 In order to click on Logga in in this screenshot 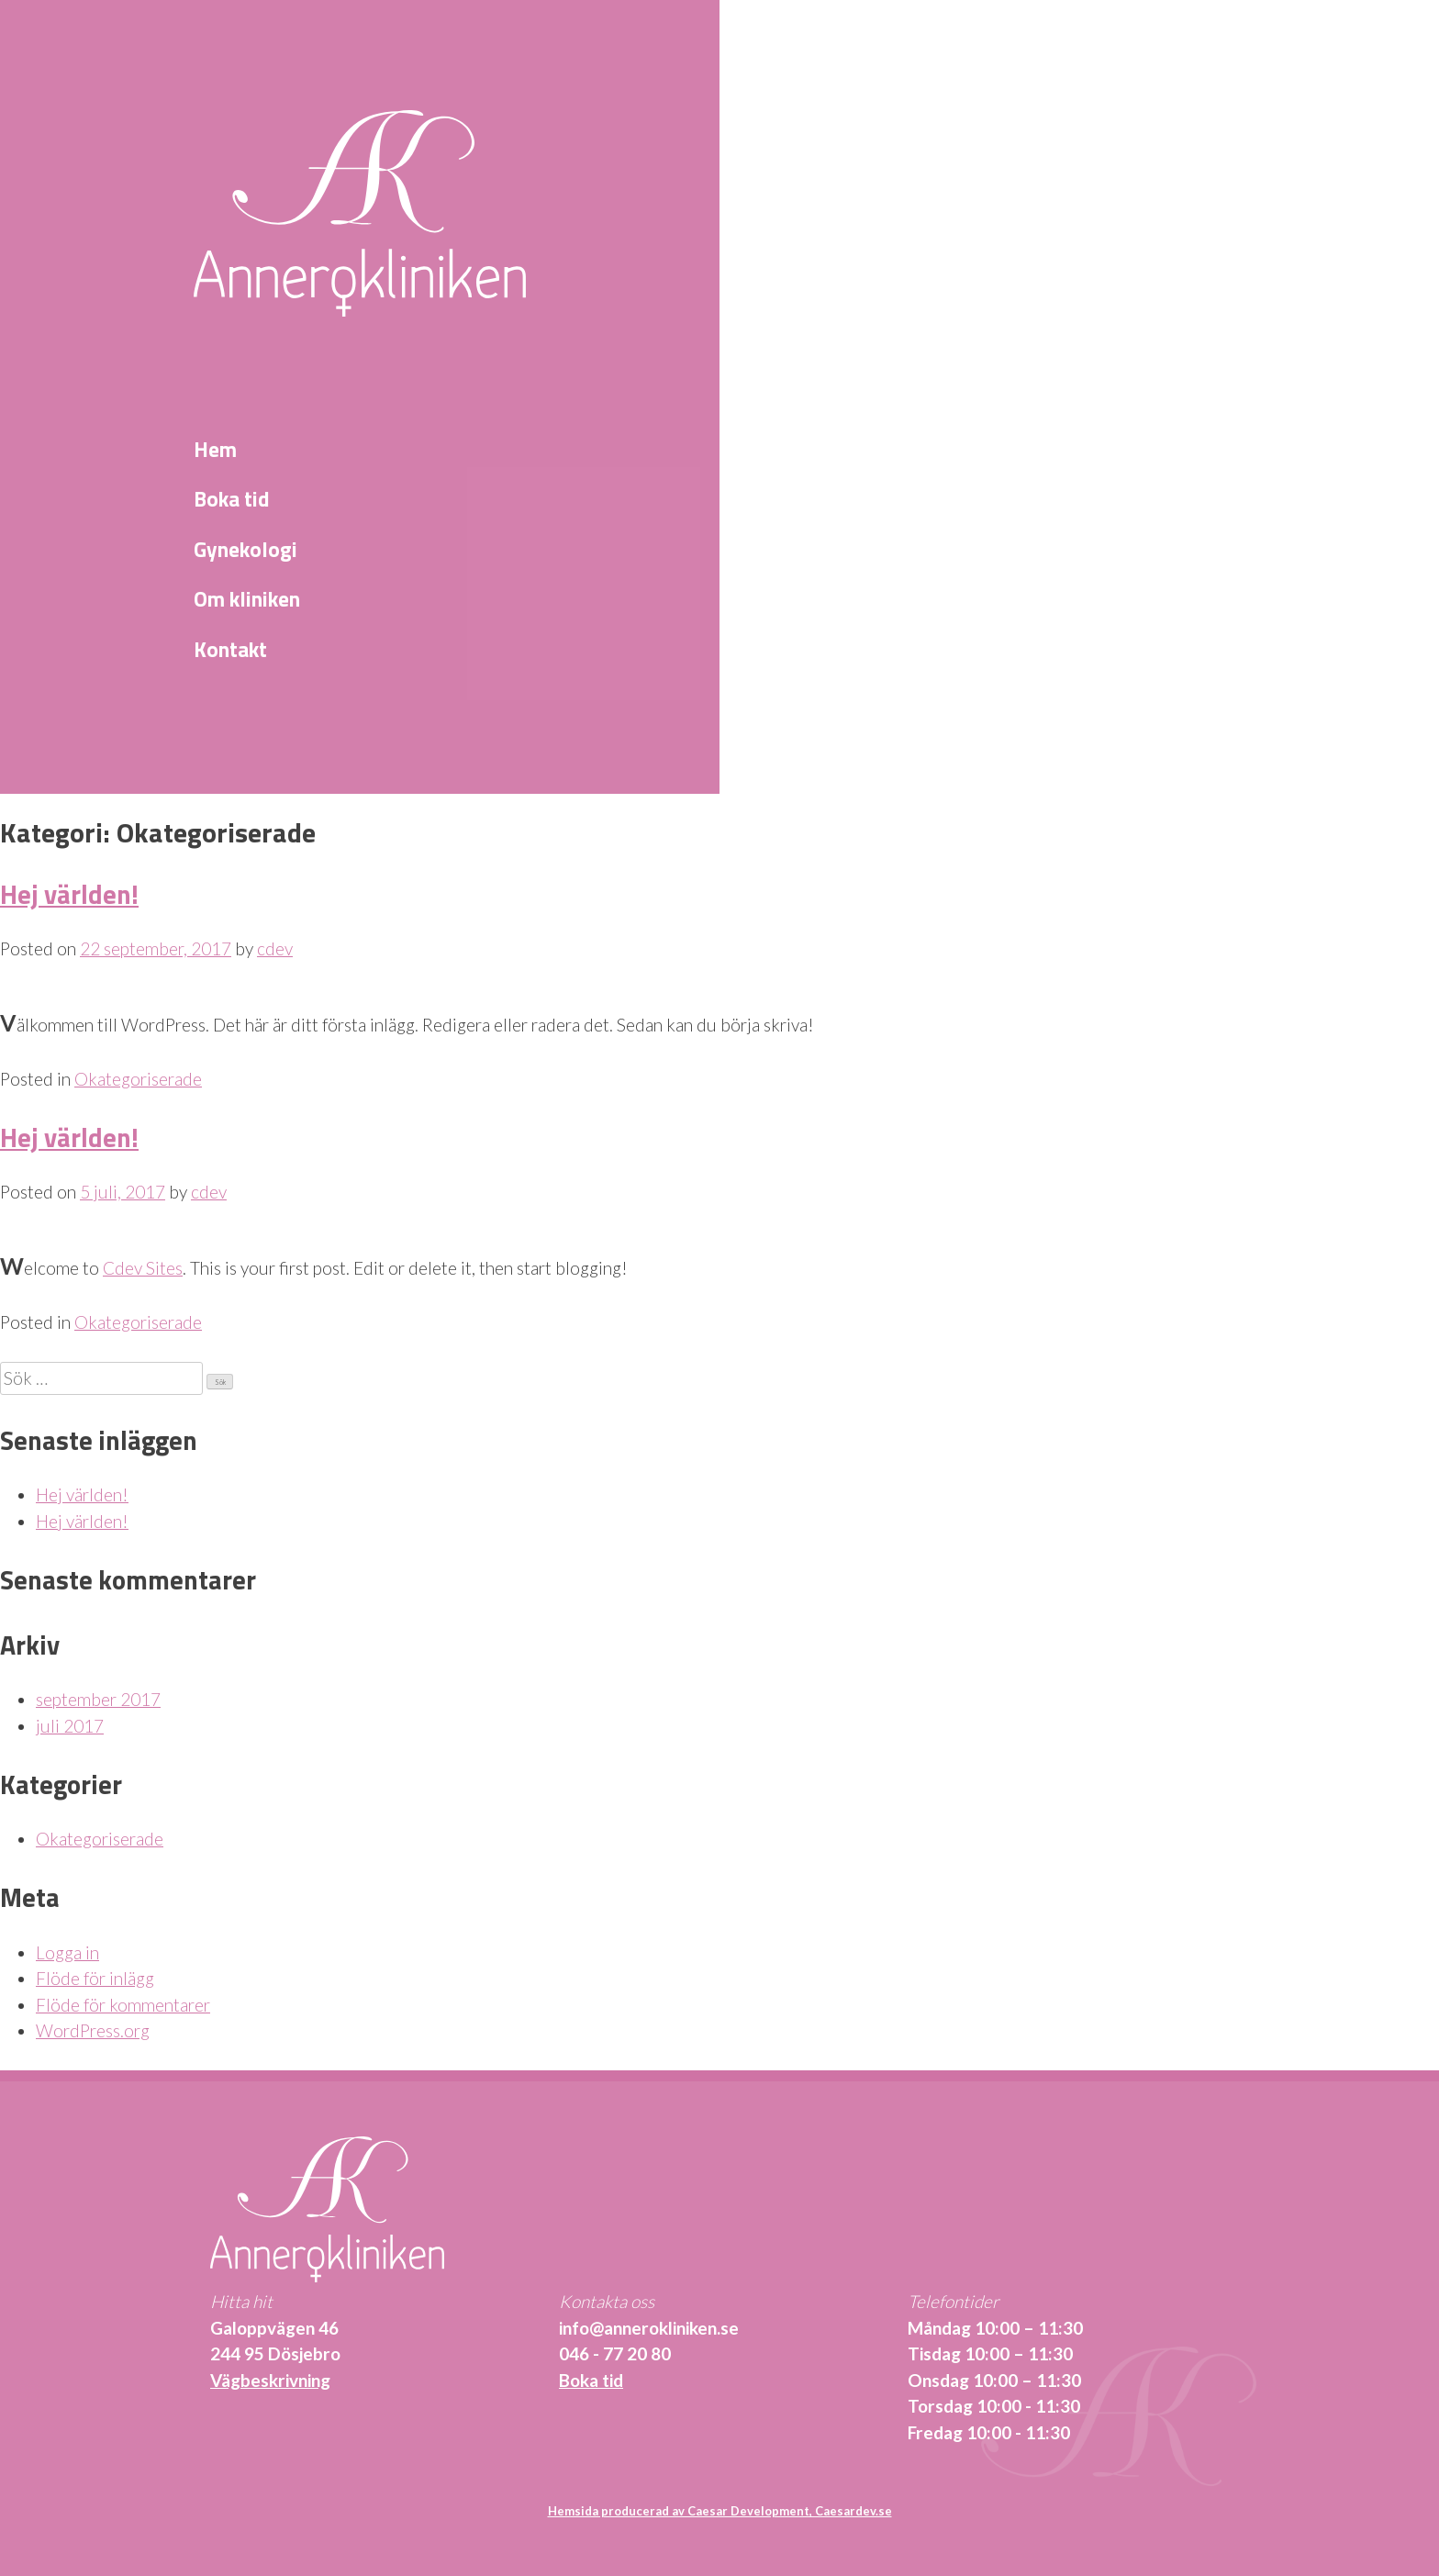, I will do `click(67, 1952)`.